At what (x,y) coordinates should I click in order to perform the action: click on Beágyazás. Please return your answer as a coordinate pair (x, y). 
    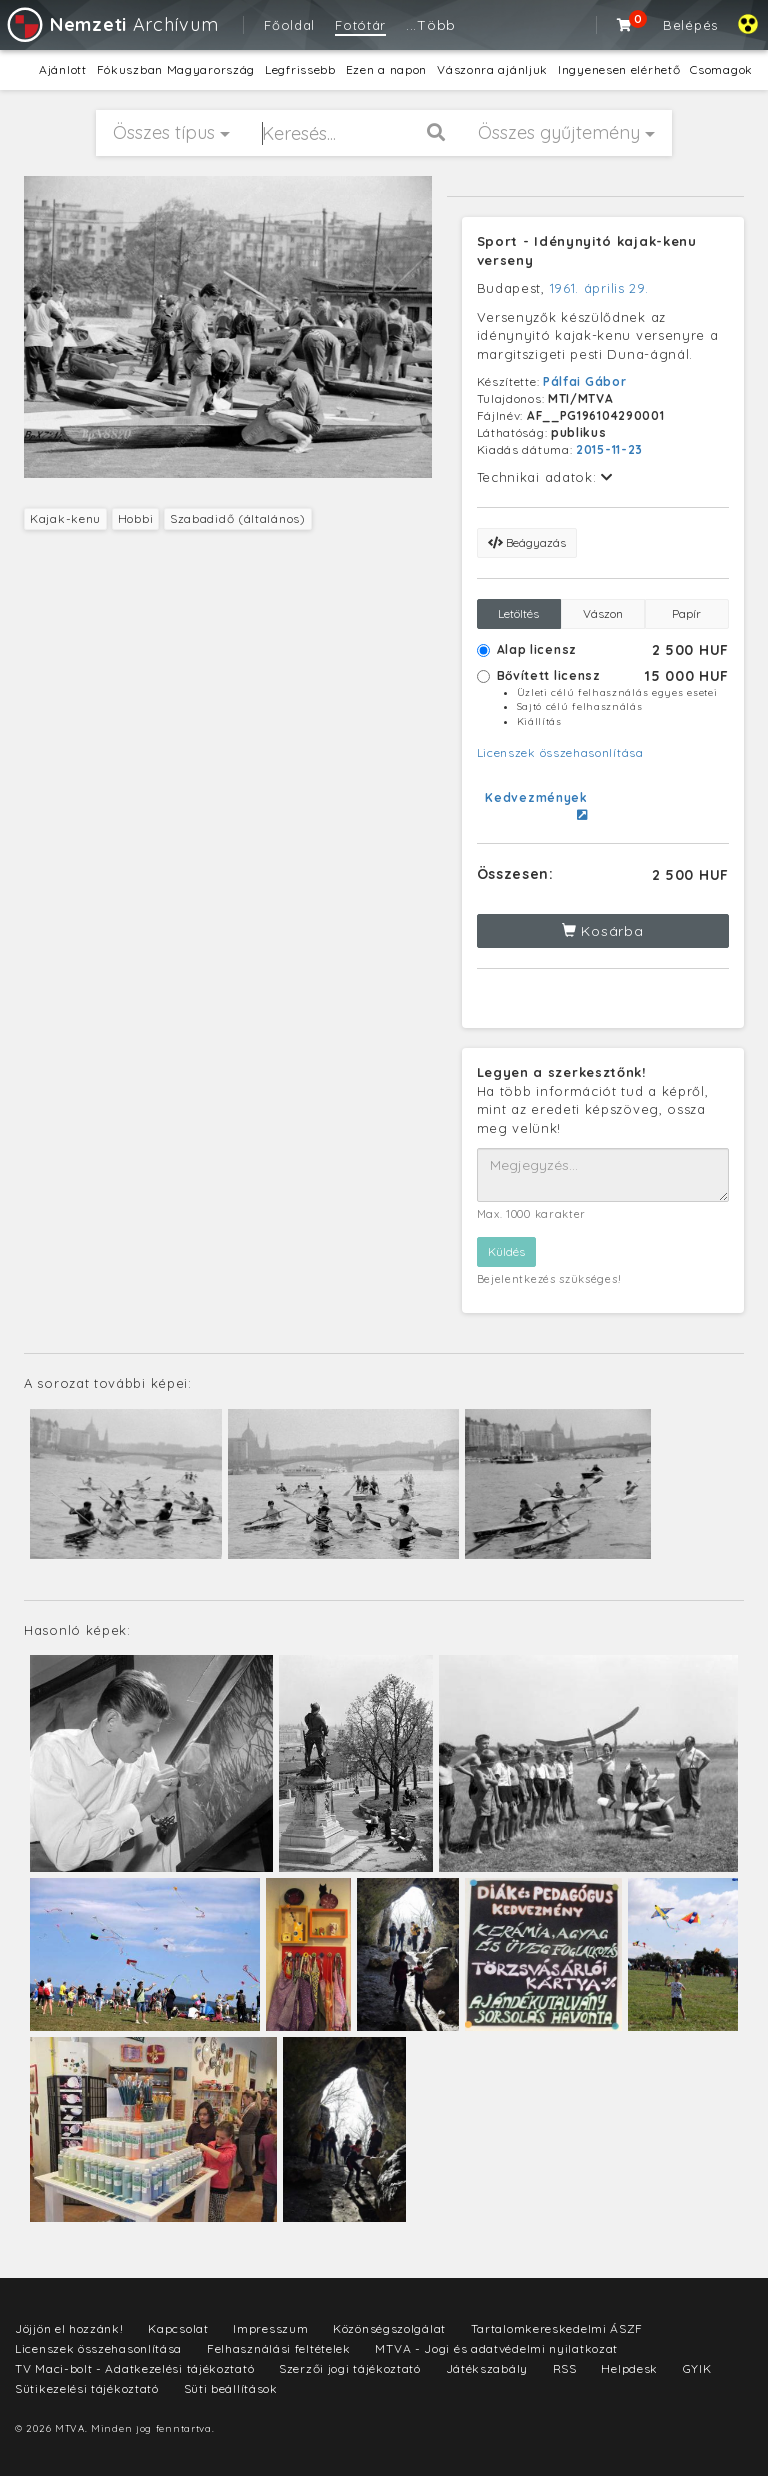
    Looking at the image, I should click on (527, 542).